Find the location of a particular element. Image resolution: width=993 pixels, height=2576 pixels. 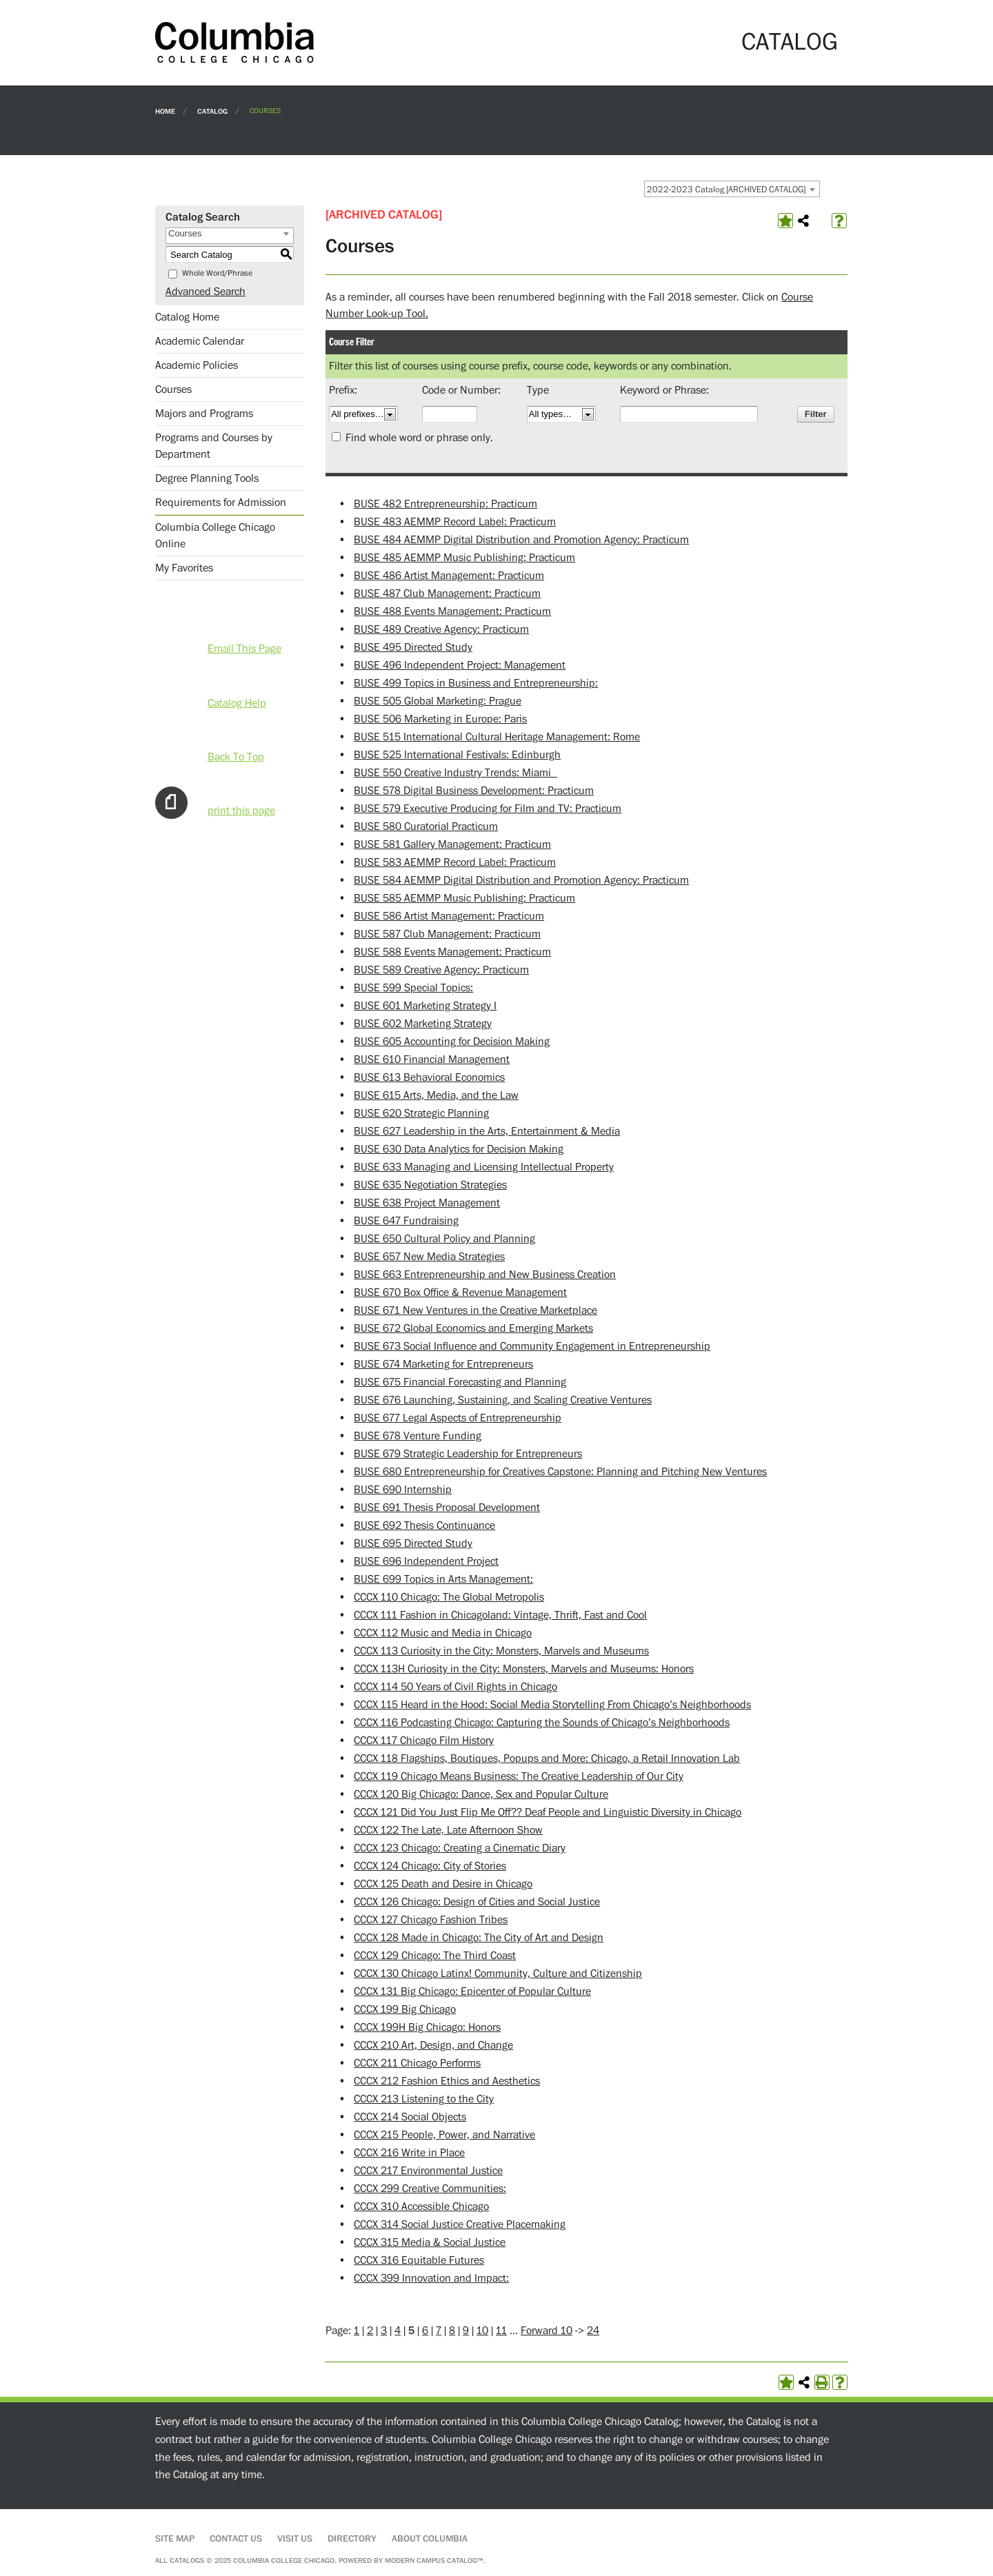

Back To Top is located at coordinates (236, 757).